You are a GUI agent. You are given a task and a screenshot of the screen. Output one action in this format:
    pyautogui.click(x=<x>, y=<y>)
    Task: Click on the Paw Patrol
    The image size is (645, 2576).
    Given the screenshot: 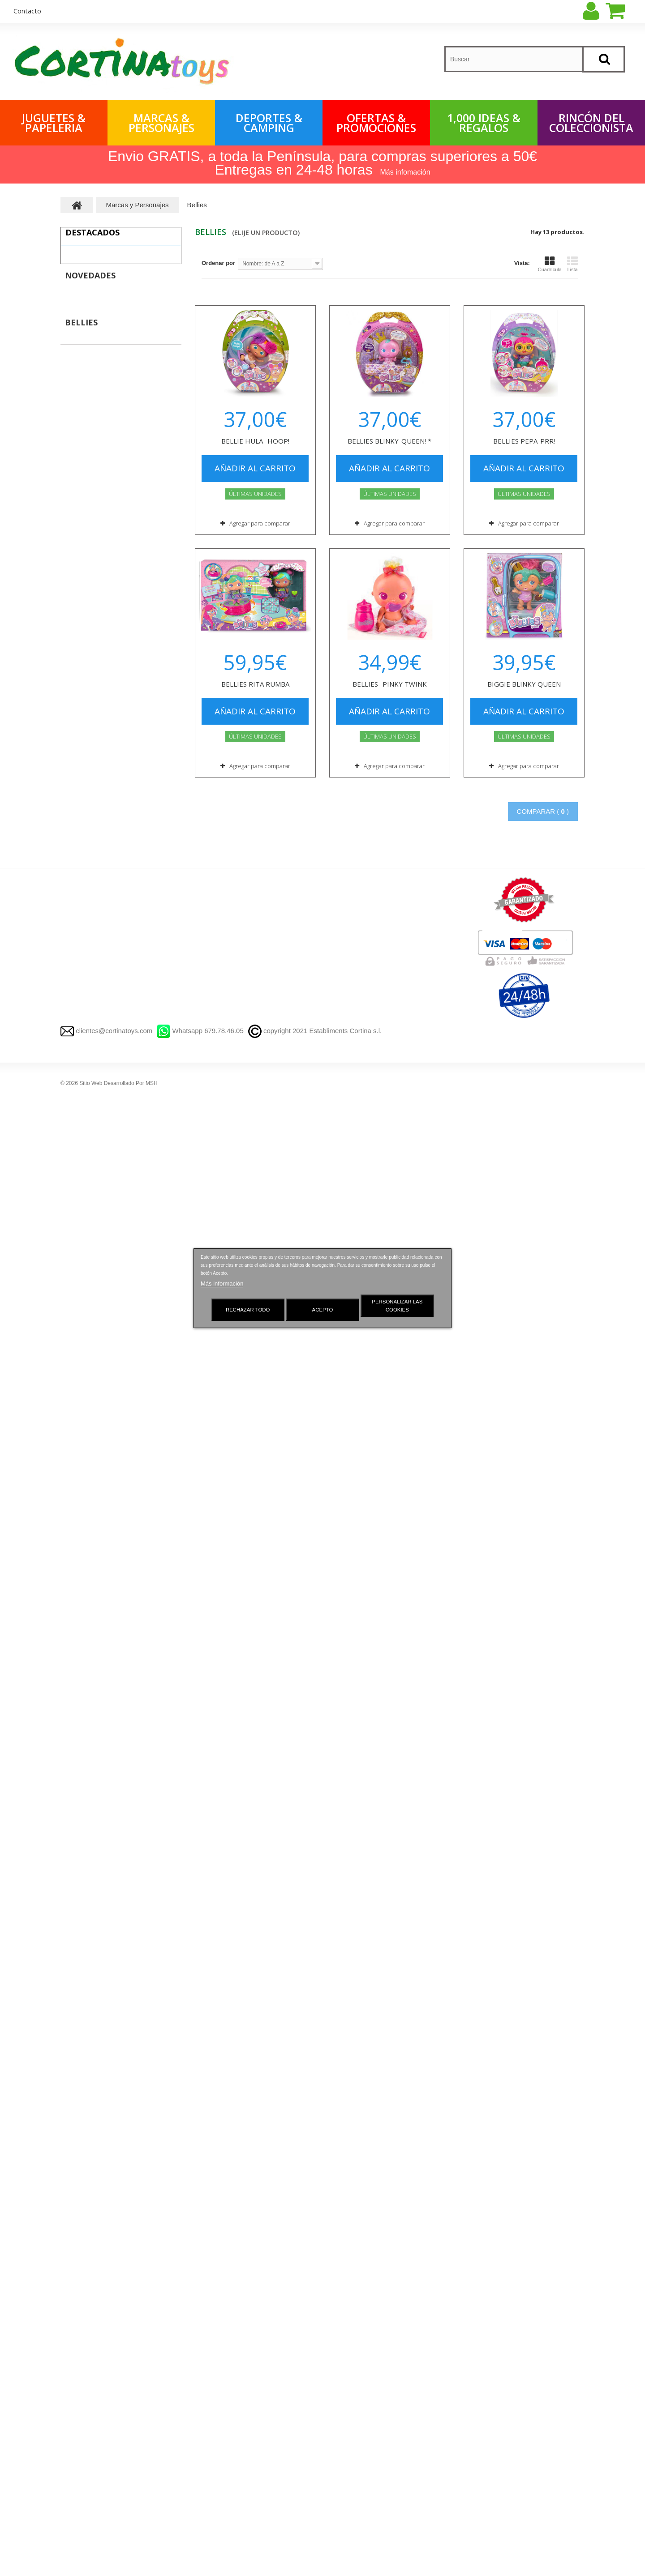 What is the action you would take?
    pyautogui.click(x=84, y=1805)
    